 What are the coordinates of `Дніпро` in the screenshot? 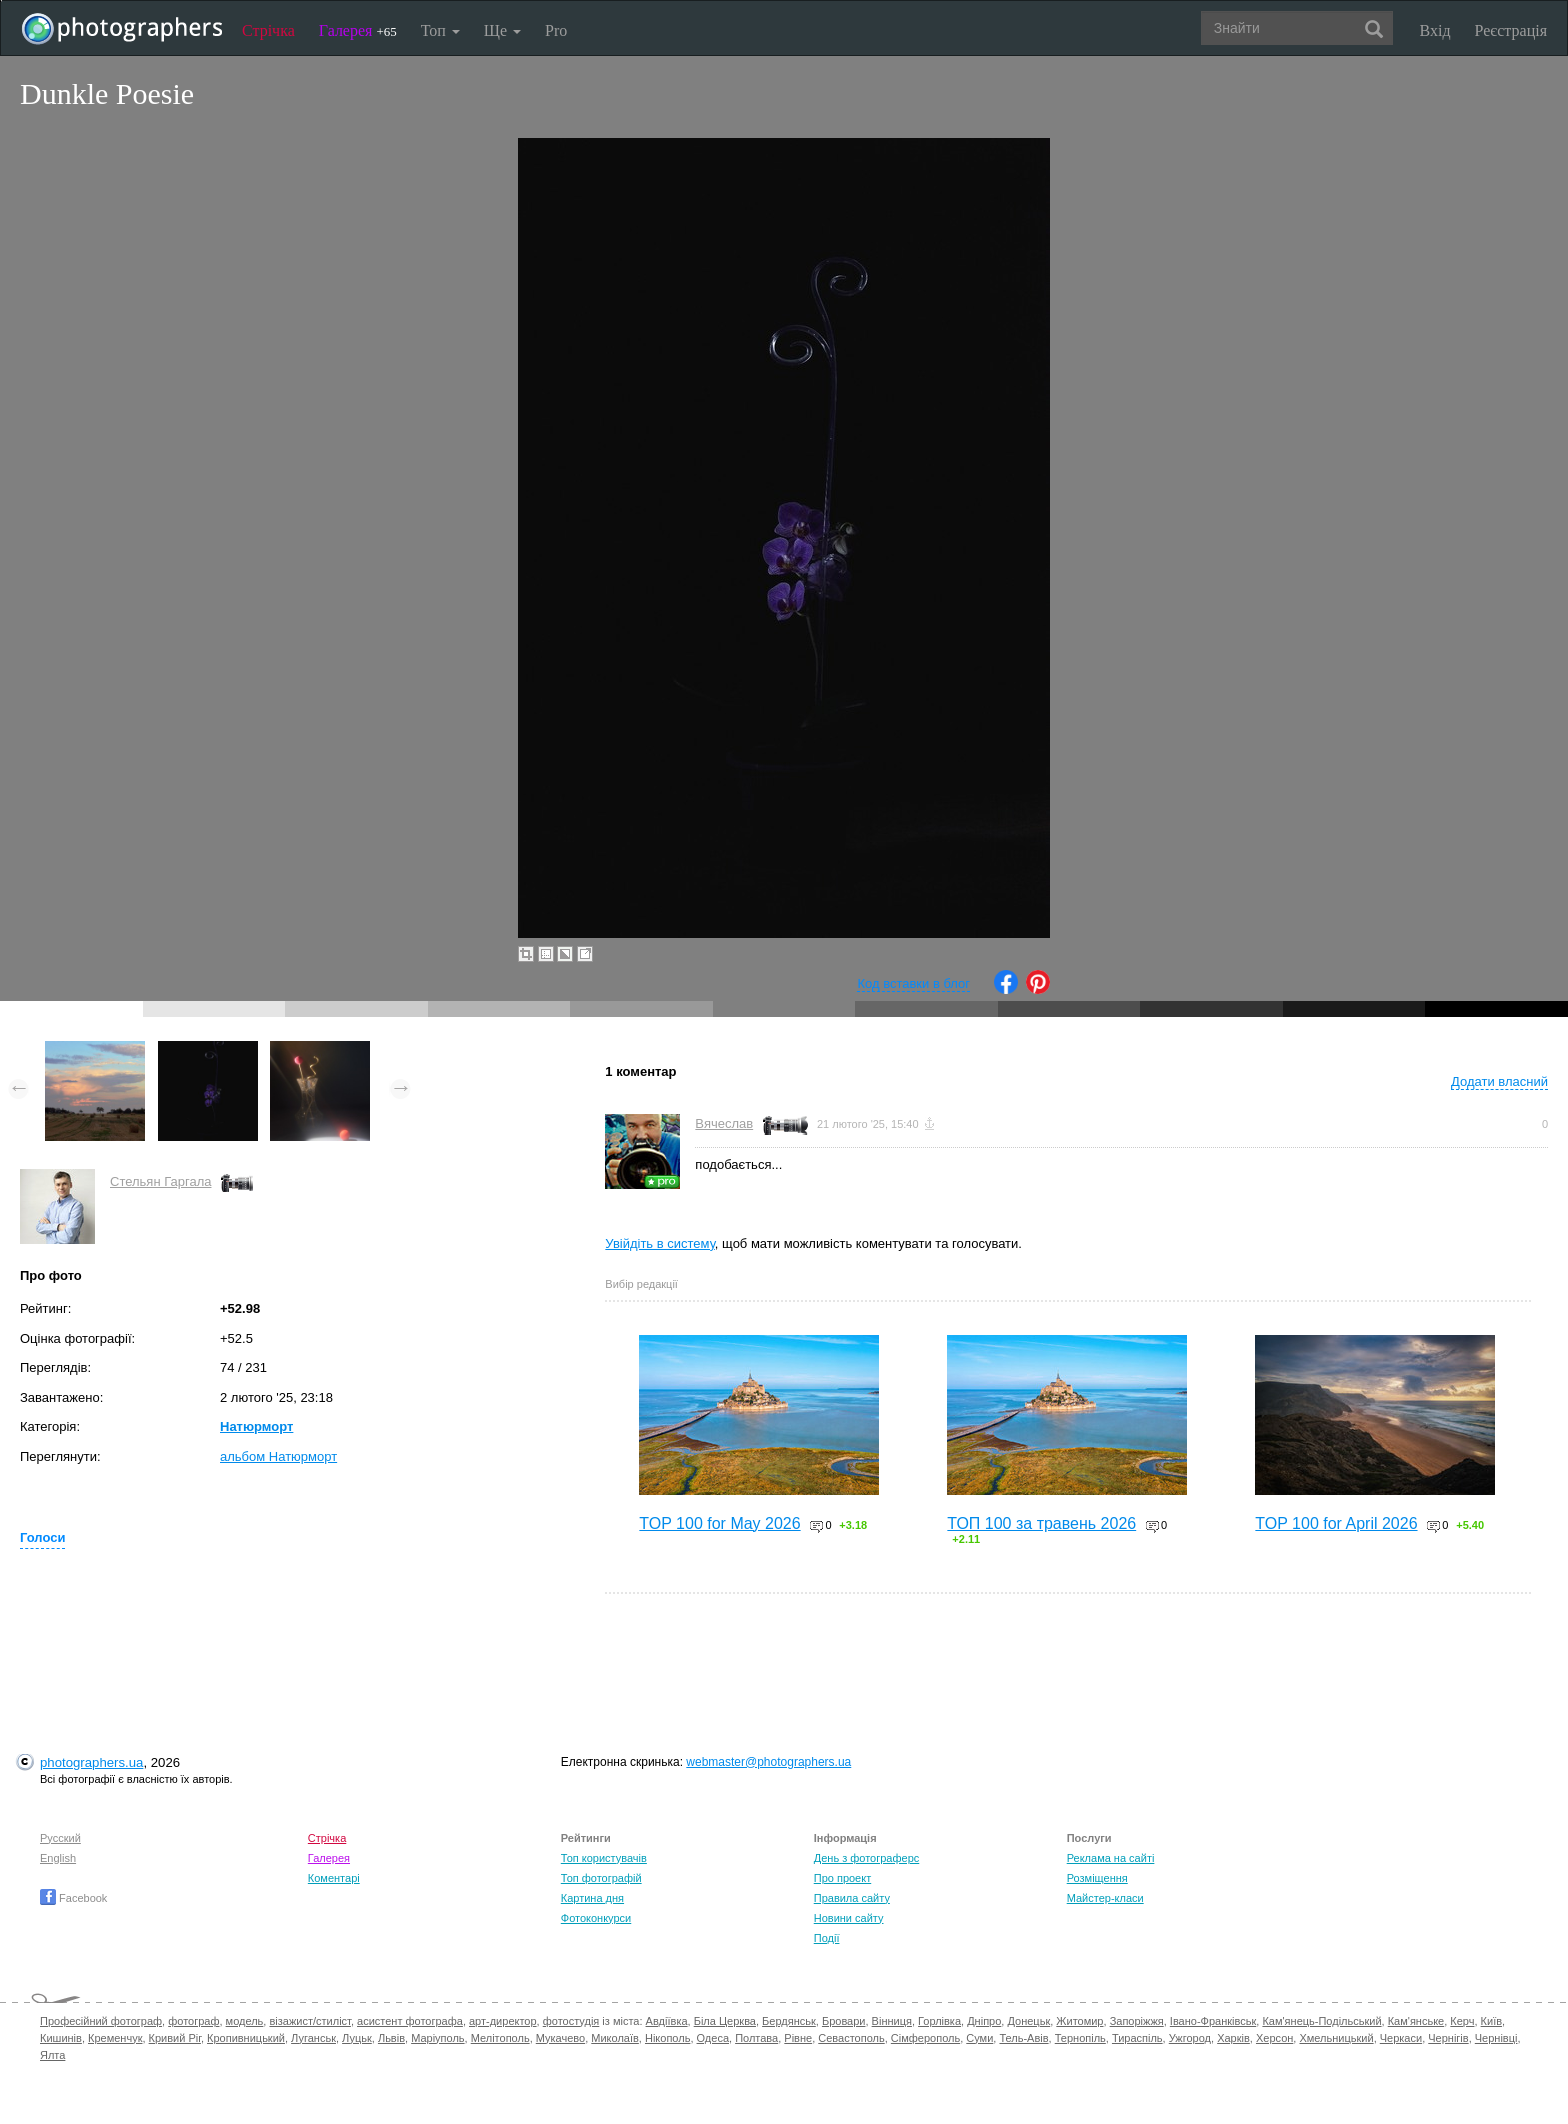 It's located at (984, 2021).